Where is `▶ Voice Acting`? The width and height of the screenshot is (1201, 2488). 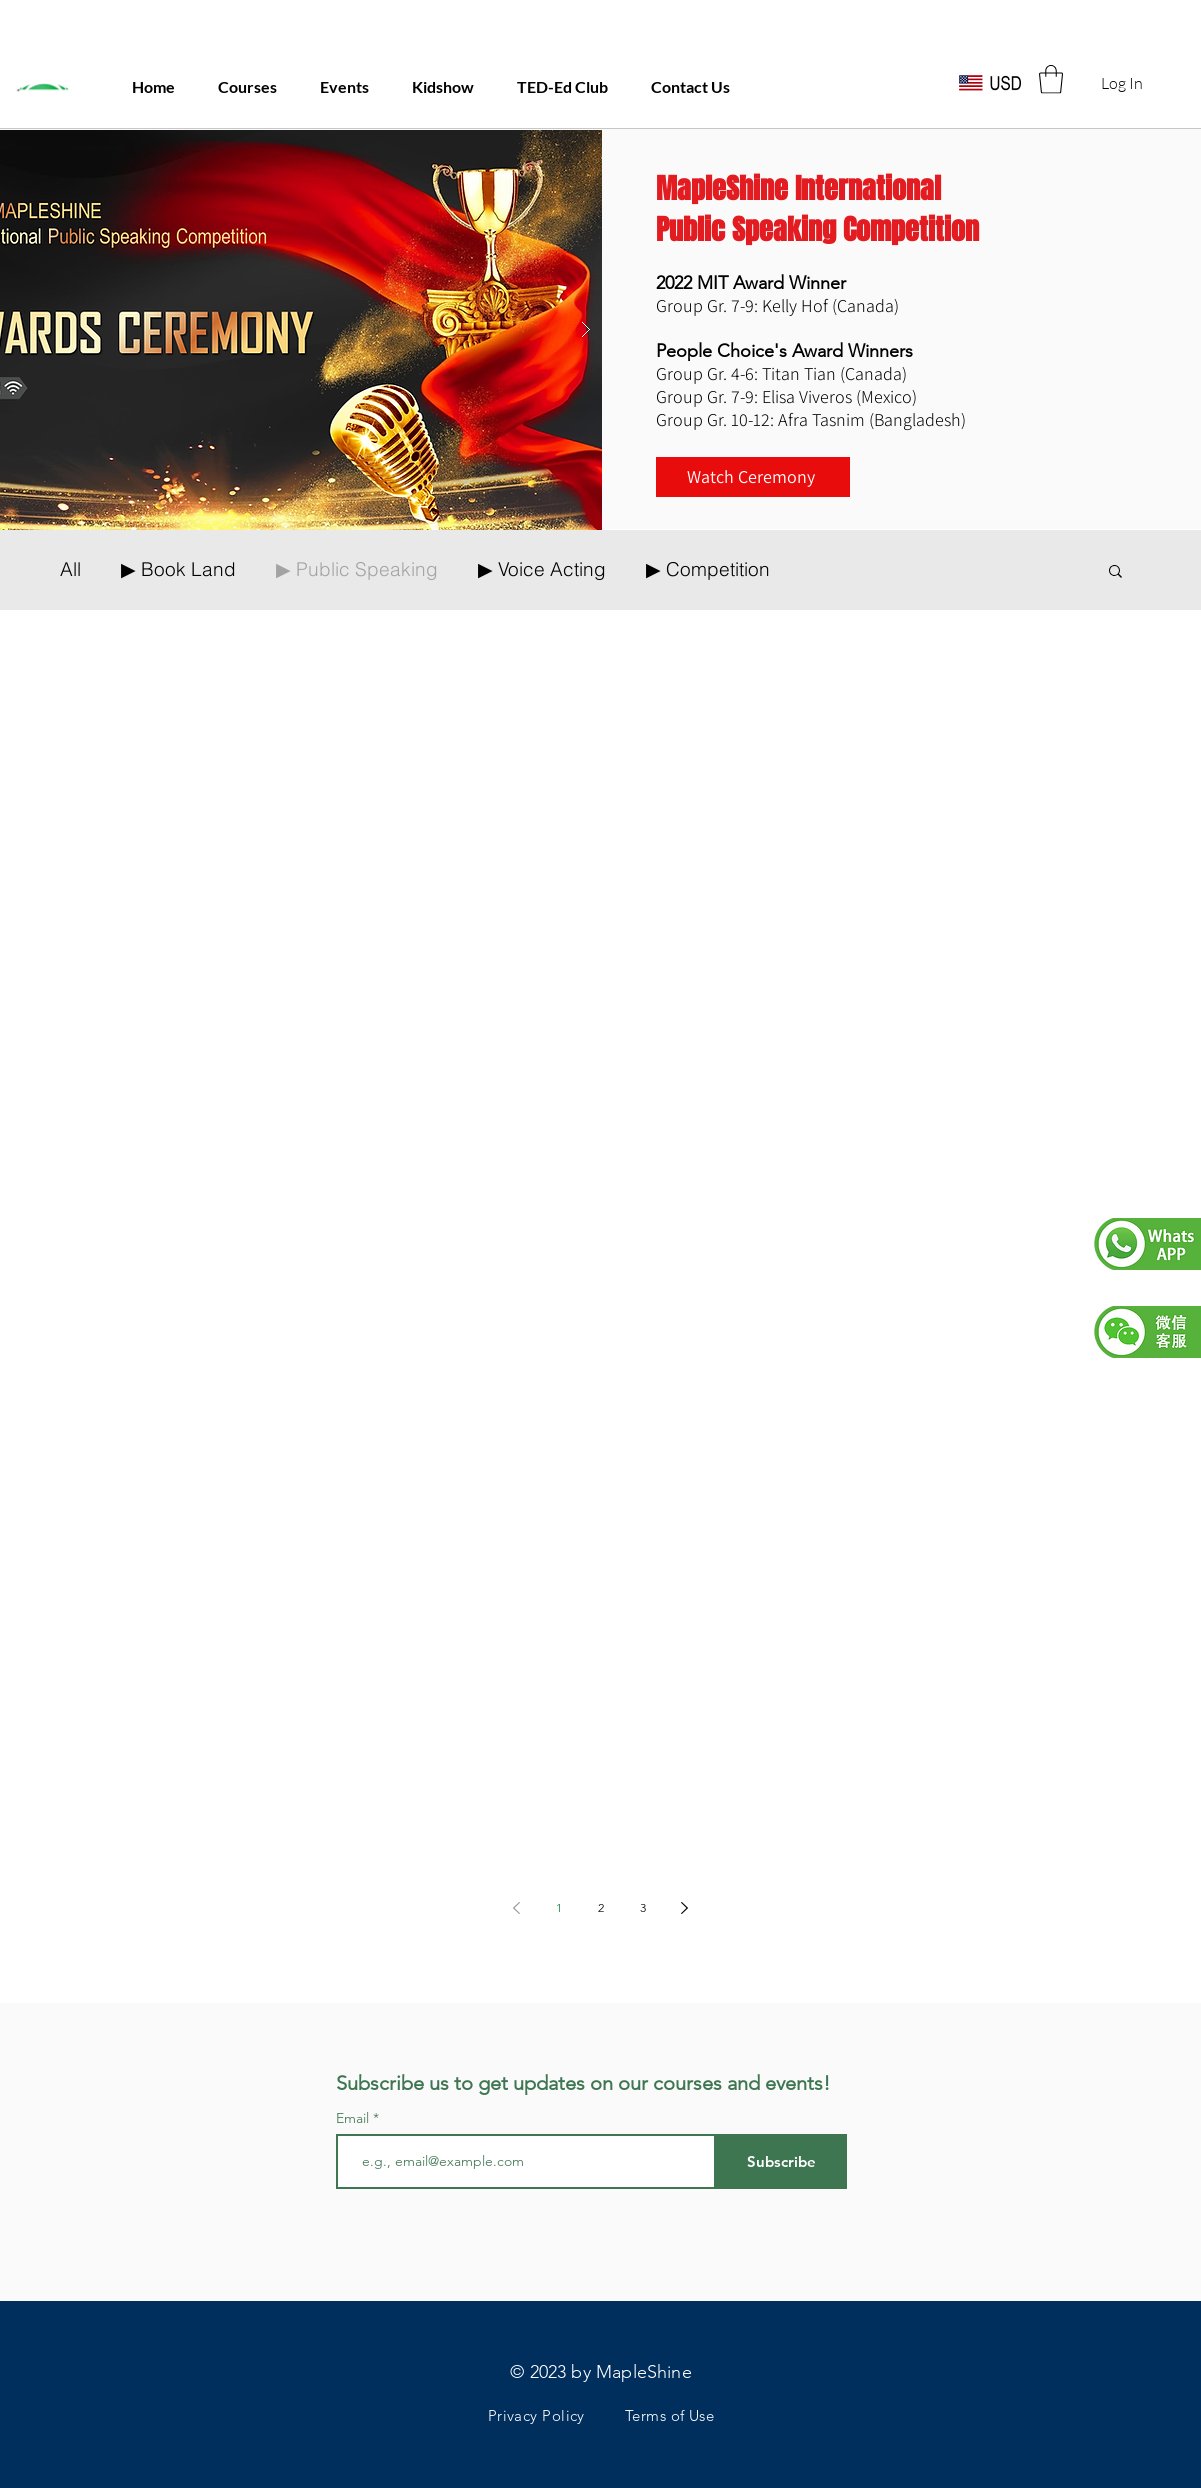
▶ Voice Acting is located at coordinates (542, 569).